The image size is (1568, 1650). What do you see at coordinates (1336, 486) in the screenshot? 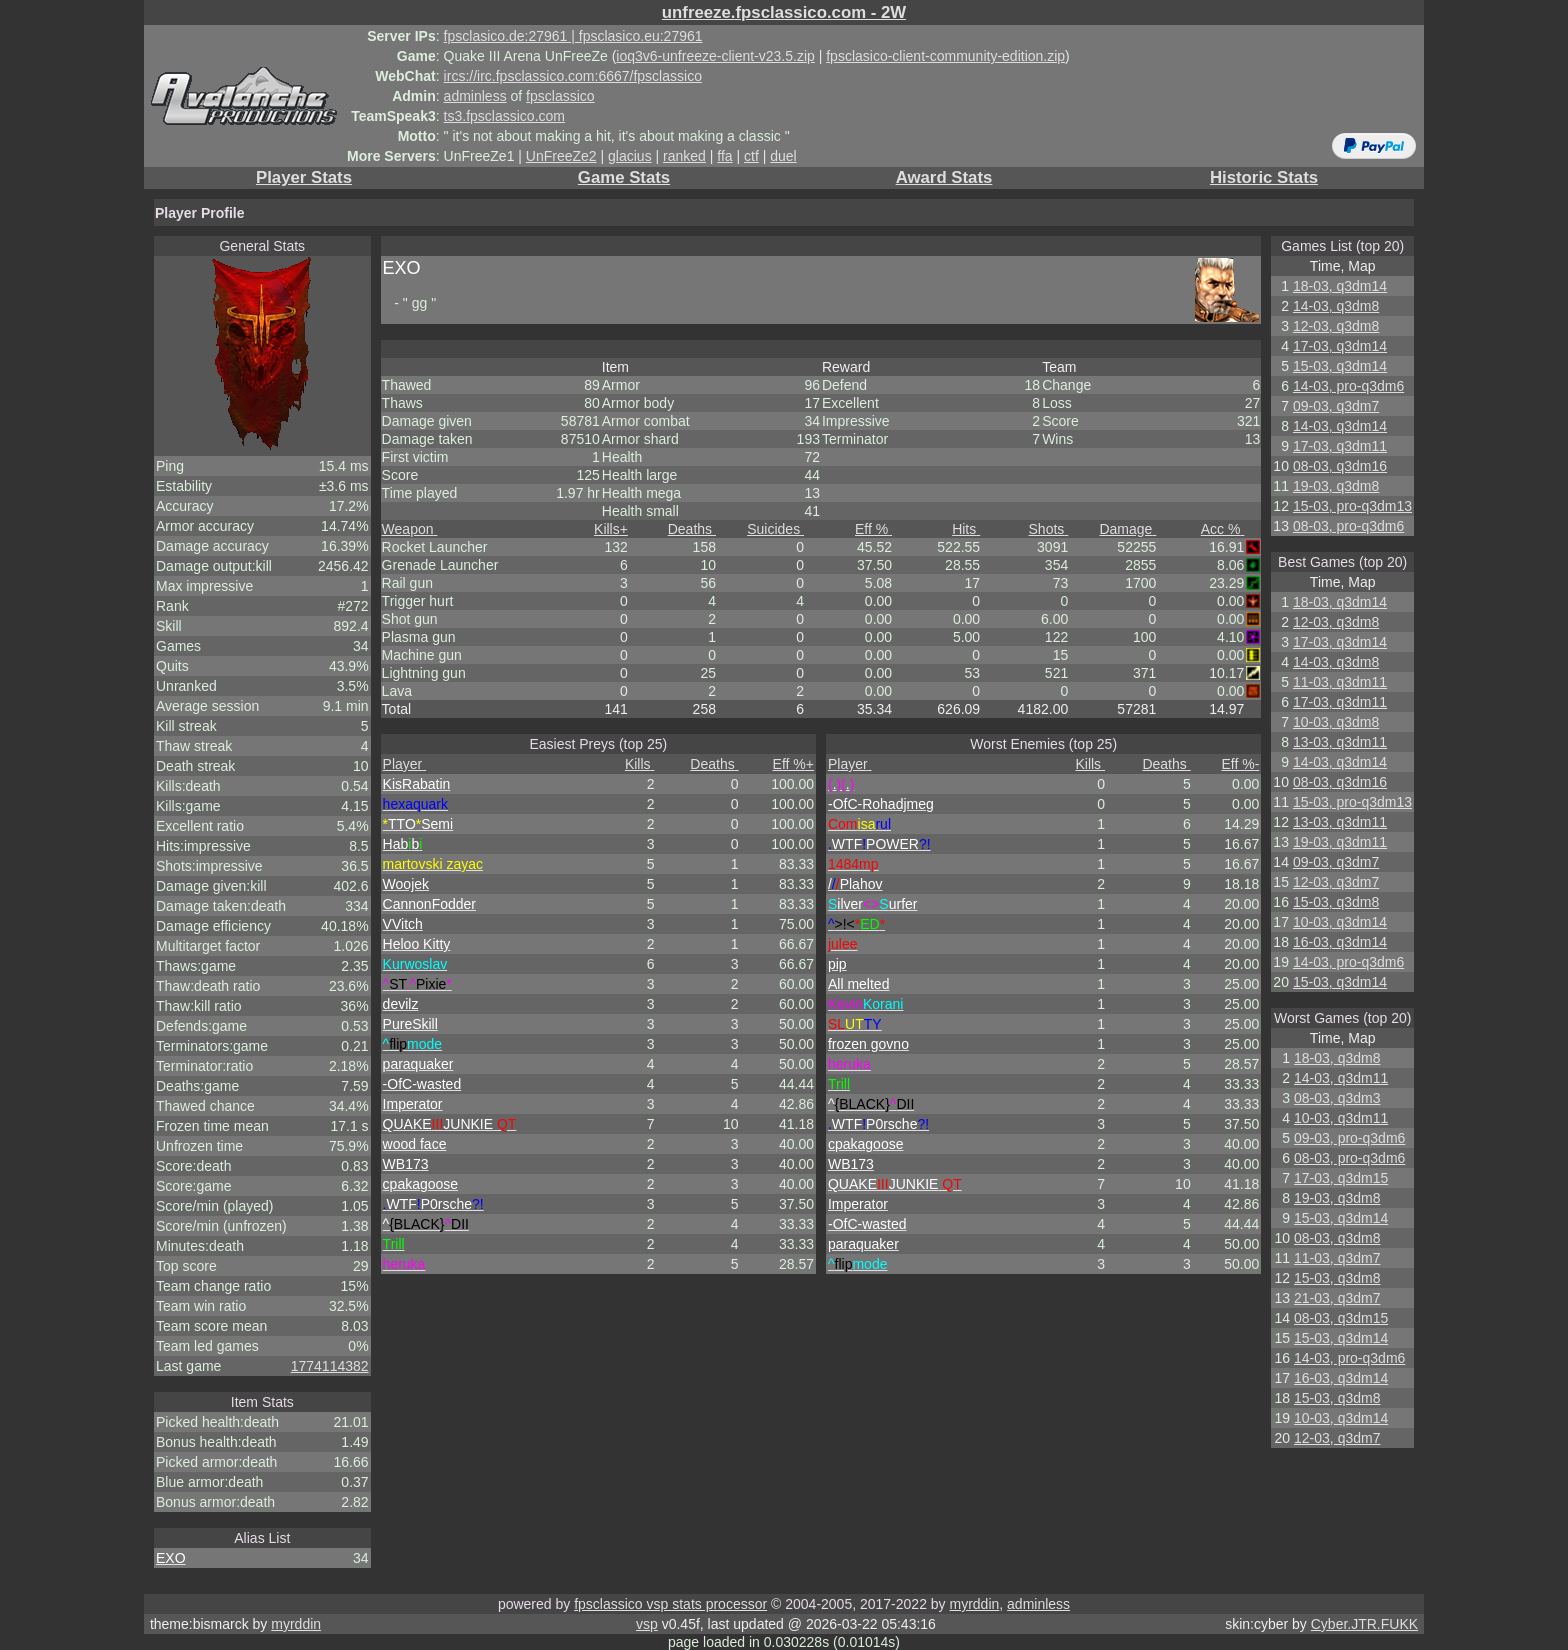
I see `19-03, q3dm8` at bounding box center [1336, 486].